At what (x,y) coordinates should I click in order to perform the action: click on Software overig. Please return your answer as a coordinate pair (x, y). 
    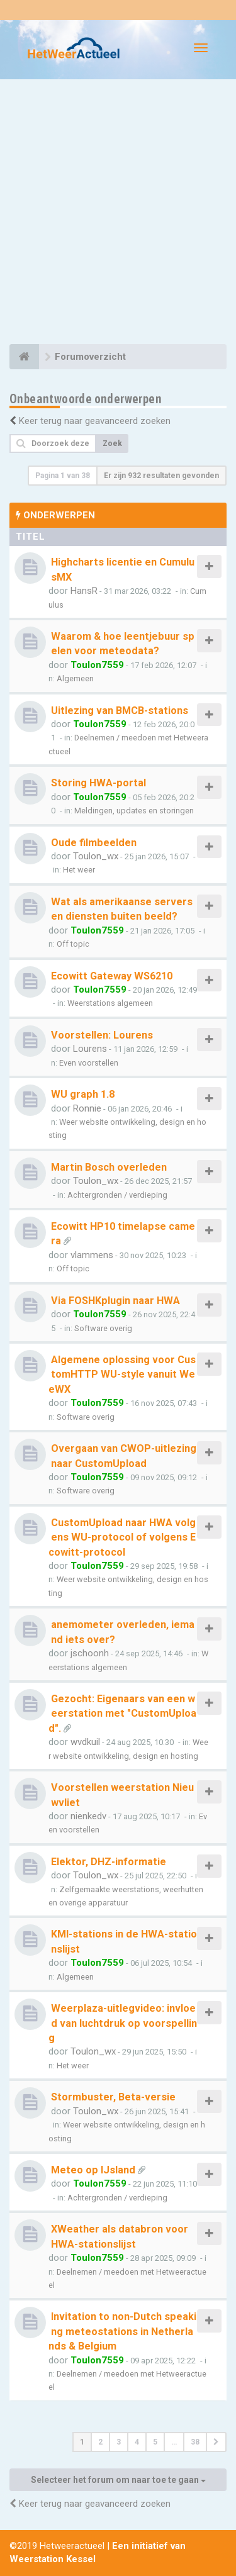
    Looking at the image, I should click on (103, 1328).